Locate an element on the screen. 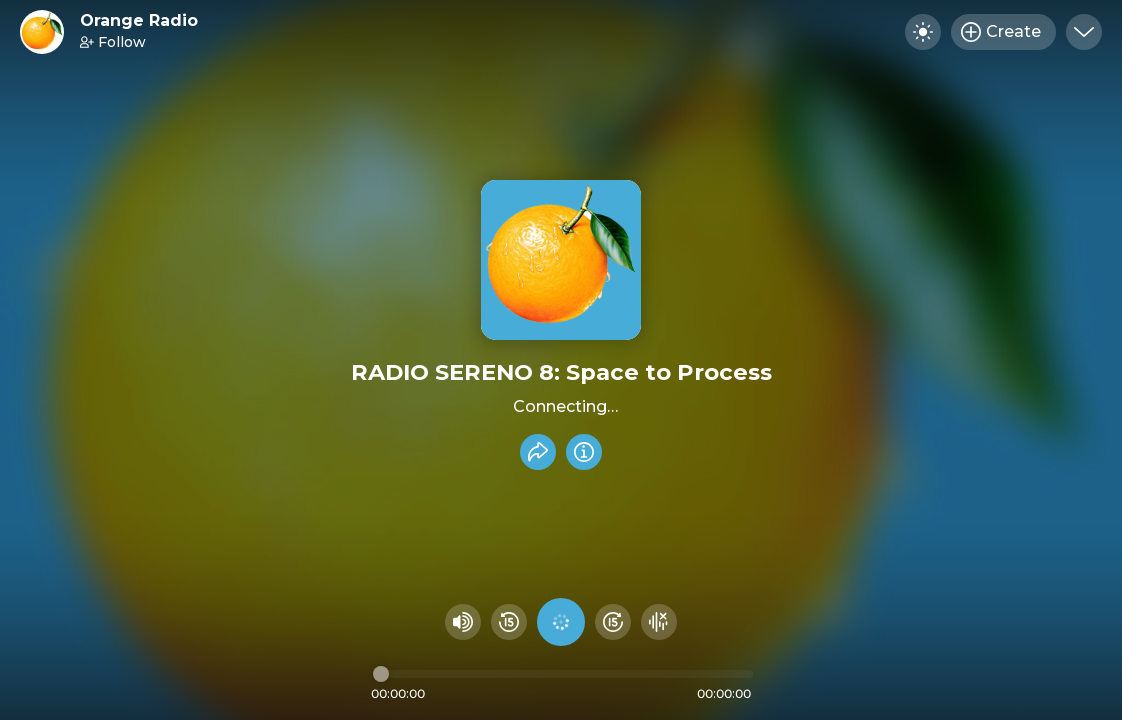 Image resolution: width=1122 pixels, height=720 pixels. [Play audio] is located at coordinates (561, 622).